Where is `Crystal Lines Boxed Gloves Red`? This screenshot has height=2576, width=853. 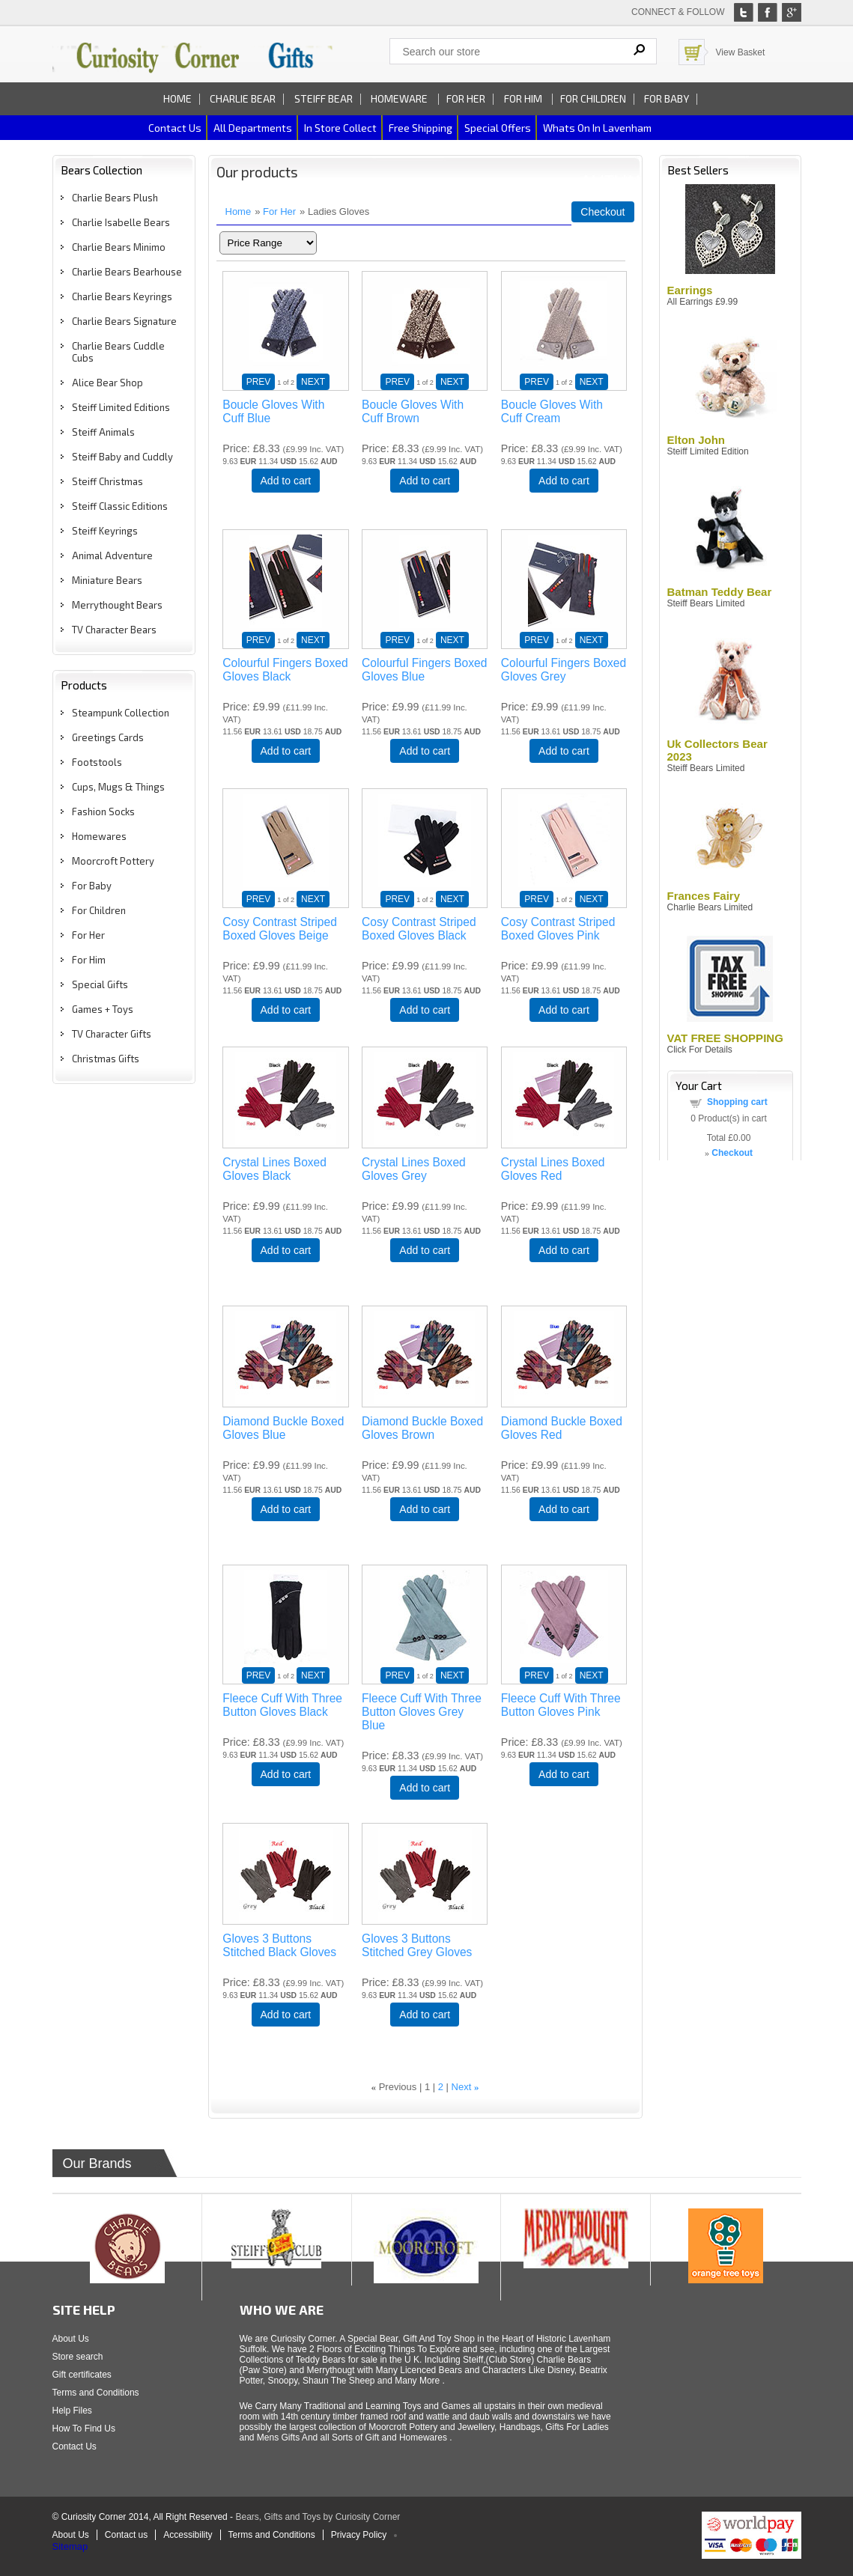
Crystal Lines Boxed Gloves Red is located at coordinates (553, 1169).